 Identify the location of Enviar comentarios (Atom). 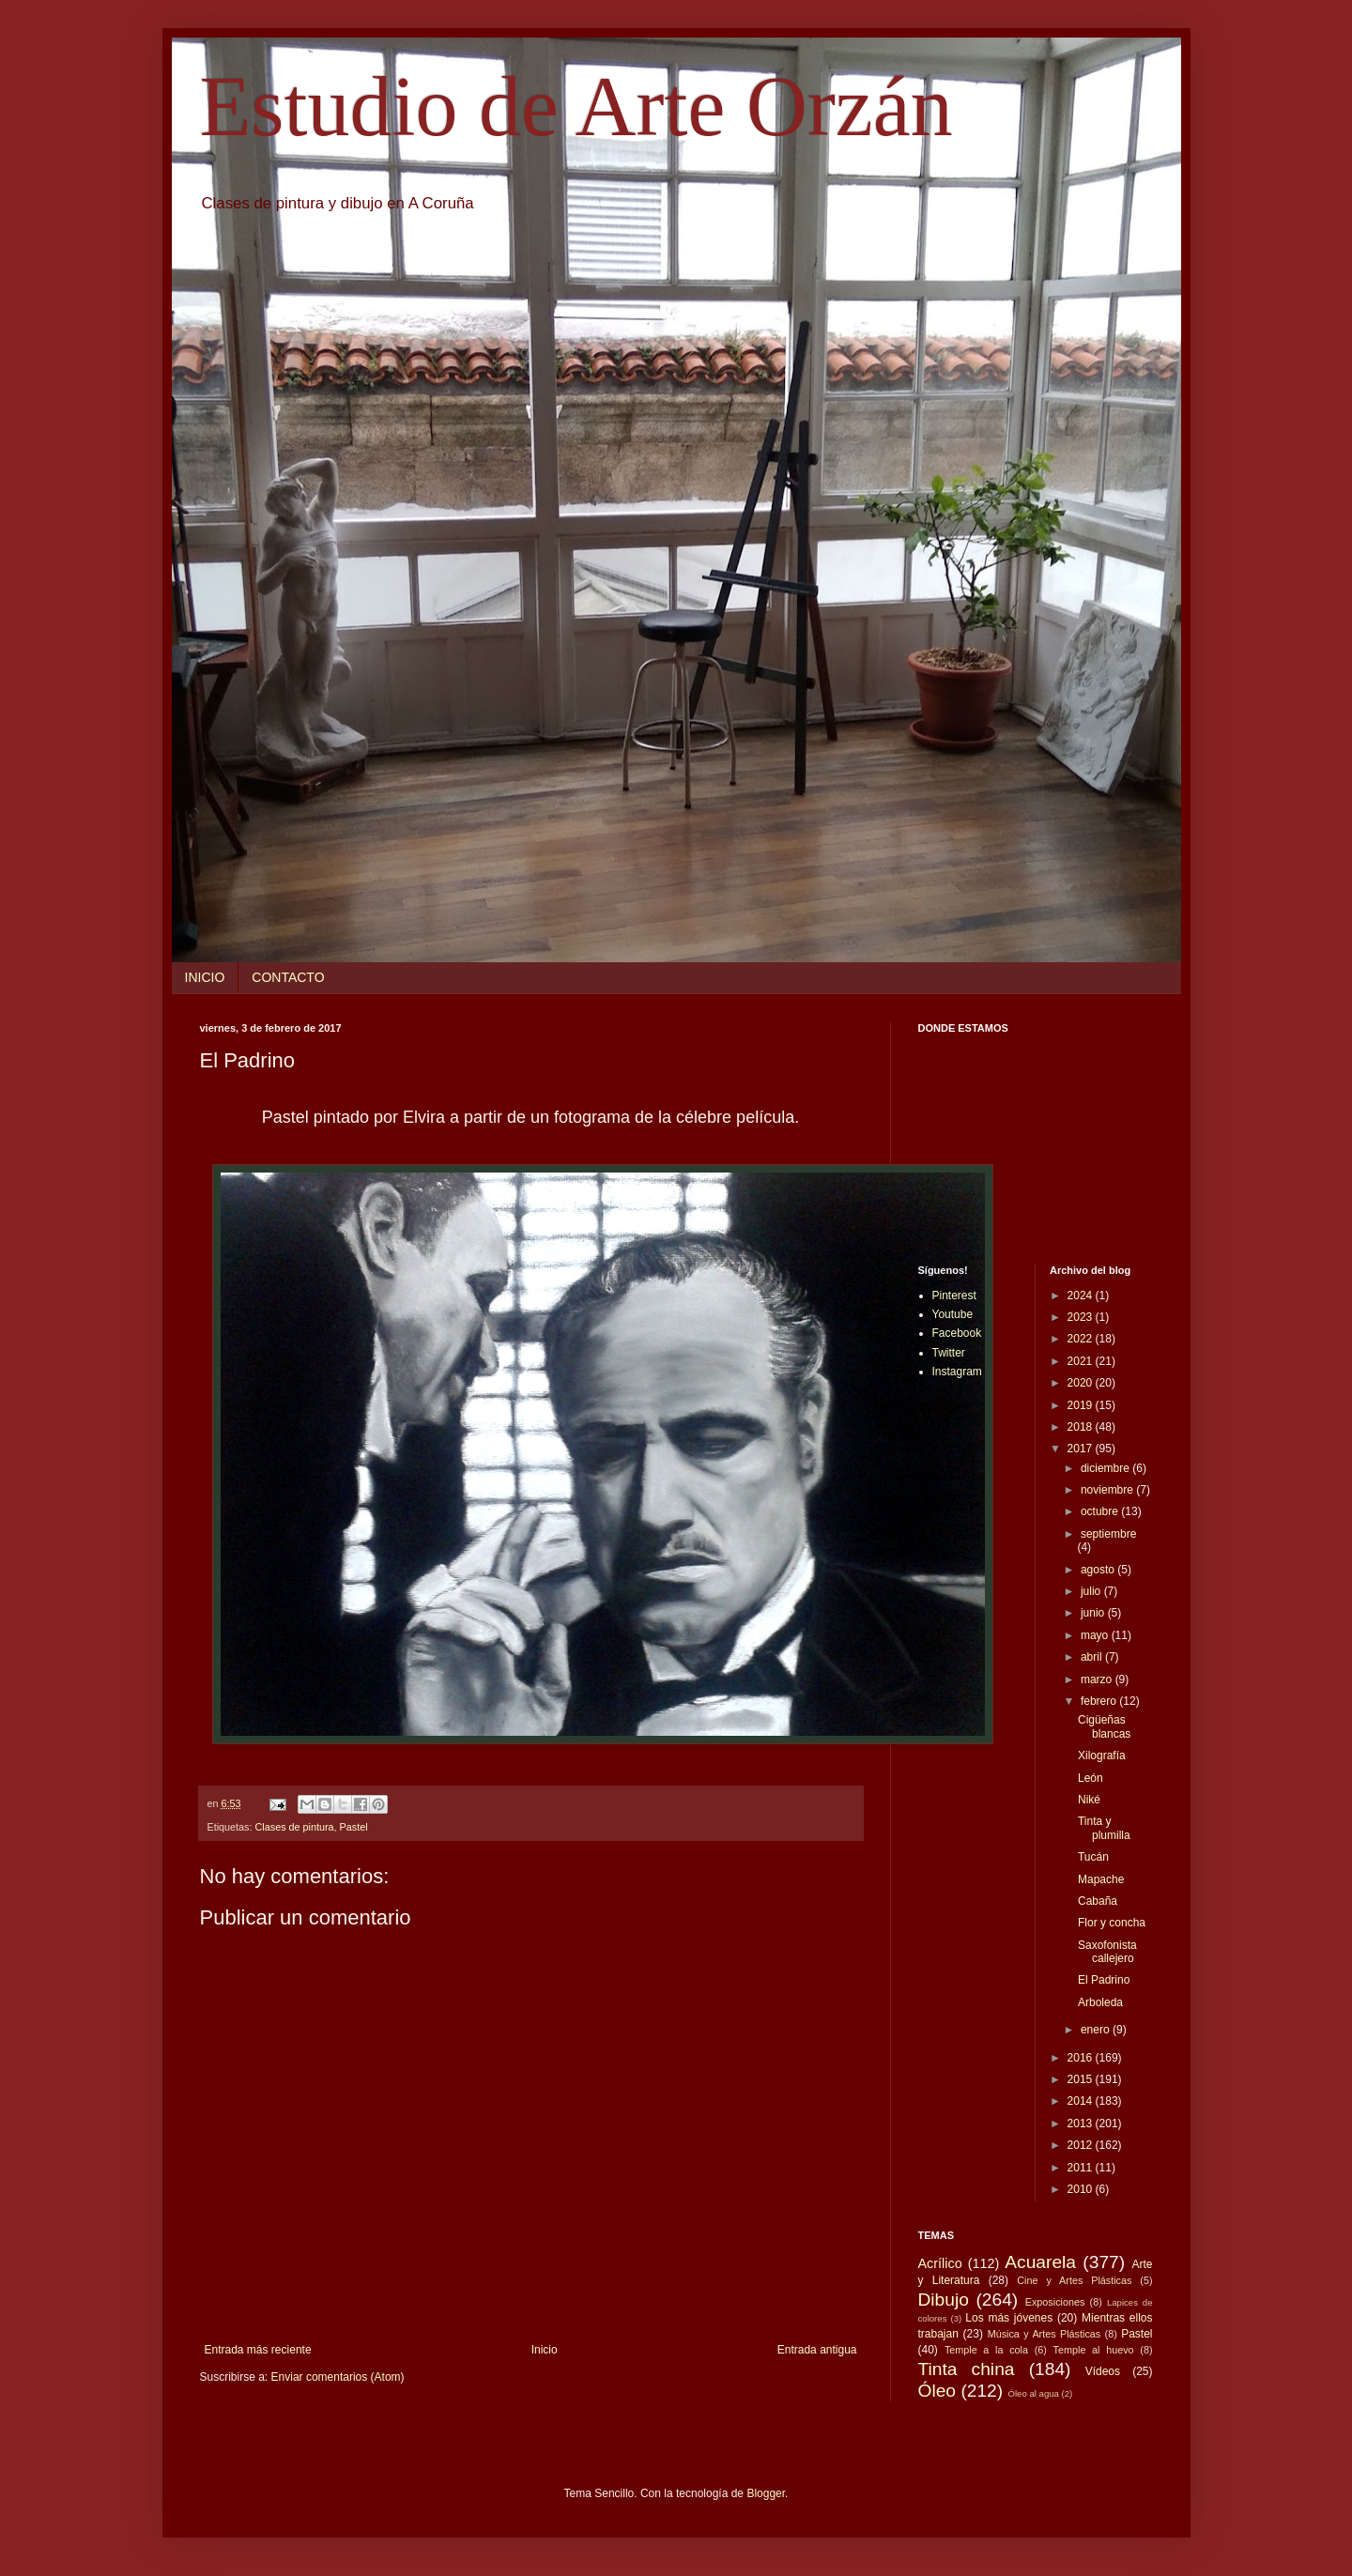
(338, 2377).